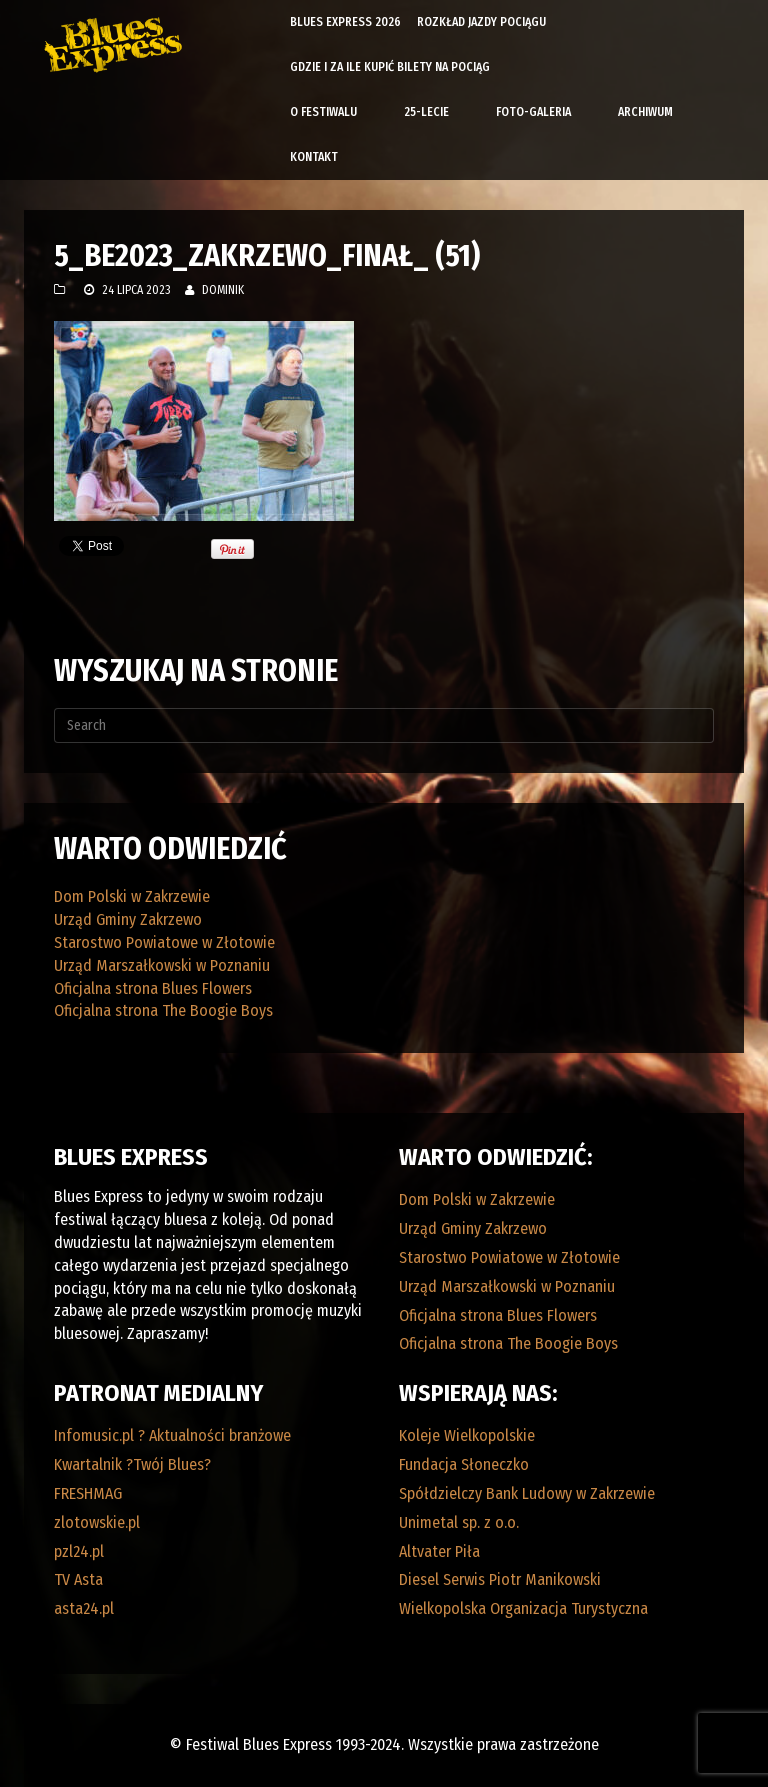 The image size is (768, 1787). What do you see at coordinates (523, 1608) in the screenshot?
I see `Wielkopolska Organizacja Turystyczna` at bounding box center [523, 1608].